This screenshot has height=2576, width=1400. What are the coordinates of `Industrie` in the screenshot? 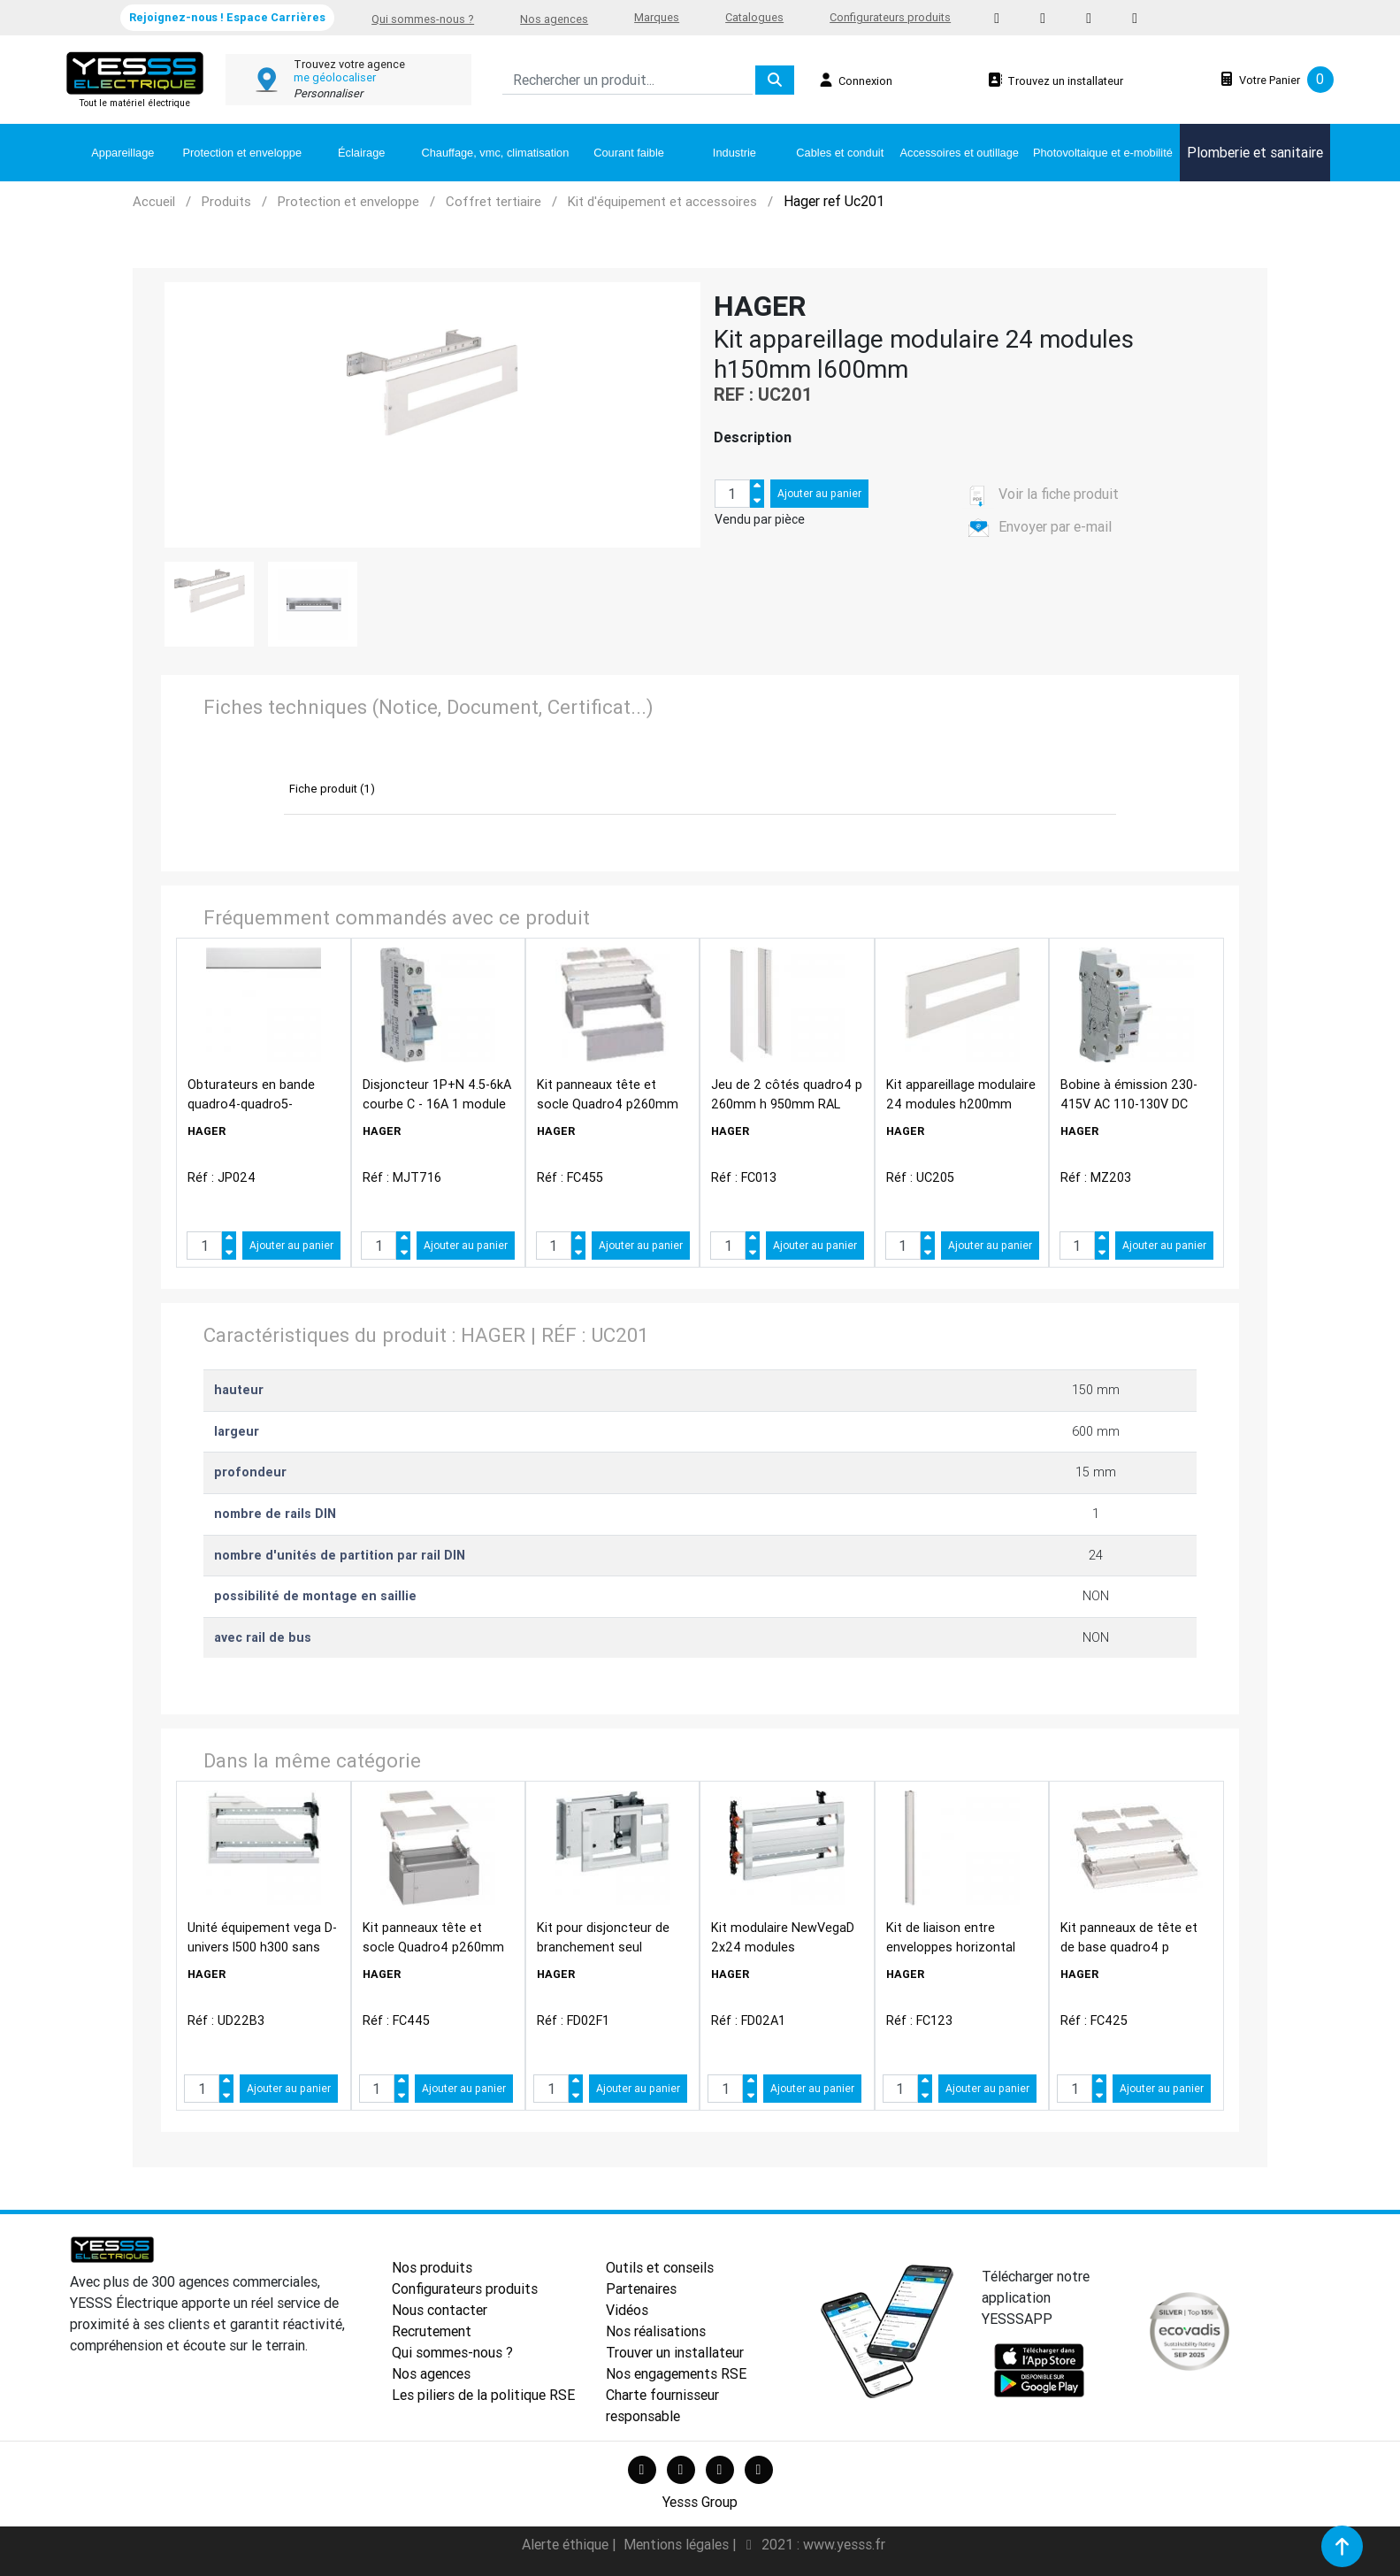 It's located at (734, 152).